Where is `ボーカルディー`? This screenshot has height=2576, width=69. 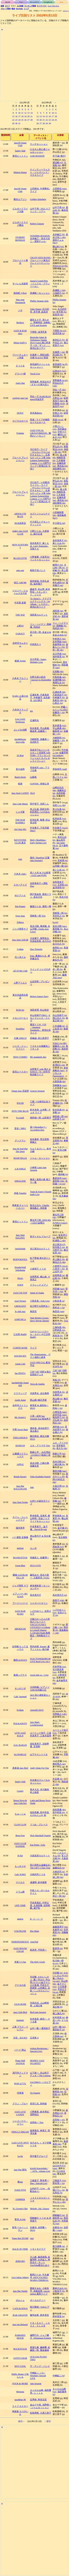 ボーカルディー is located at coordinates (37, 2300).